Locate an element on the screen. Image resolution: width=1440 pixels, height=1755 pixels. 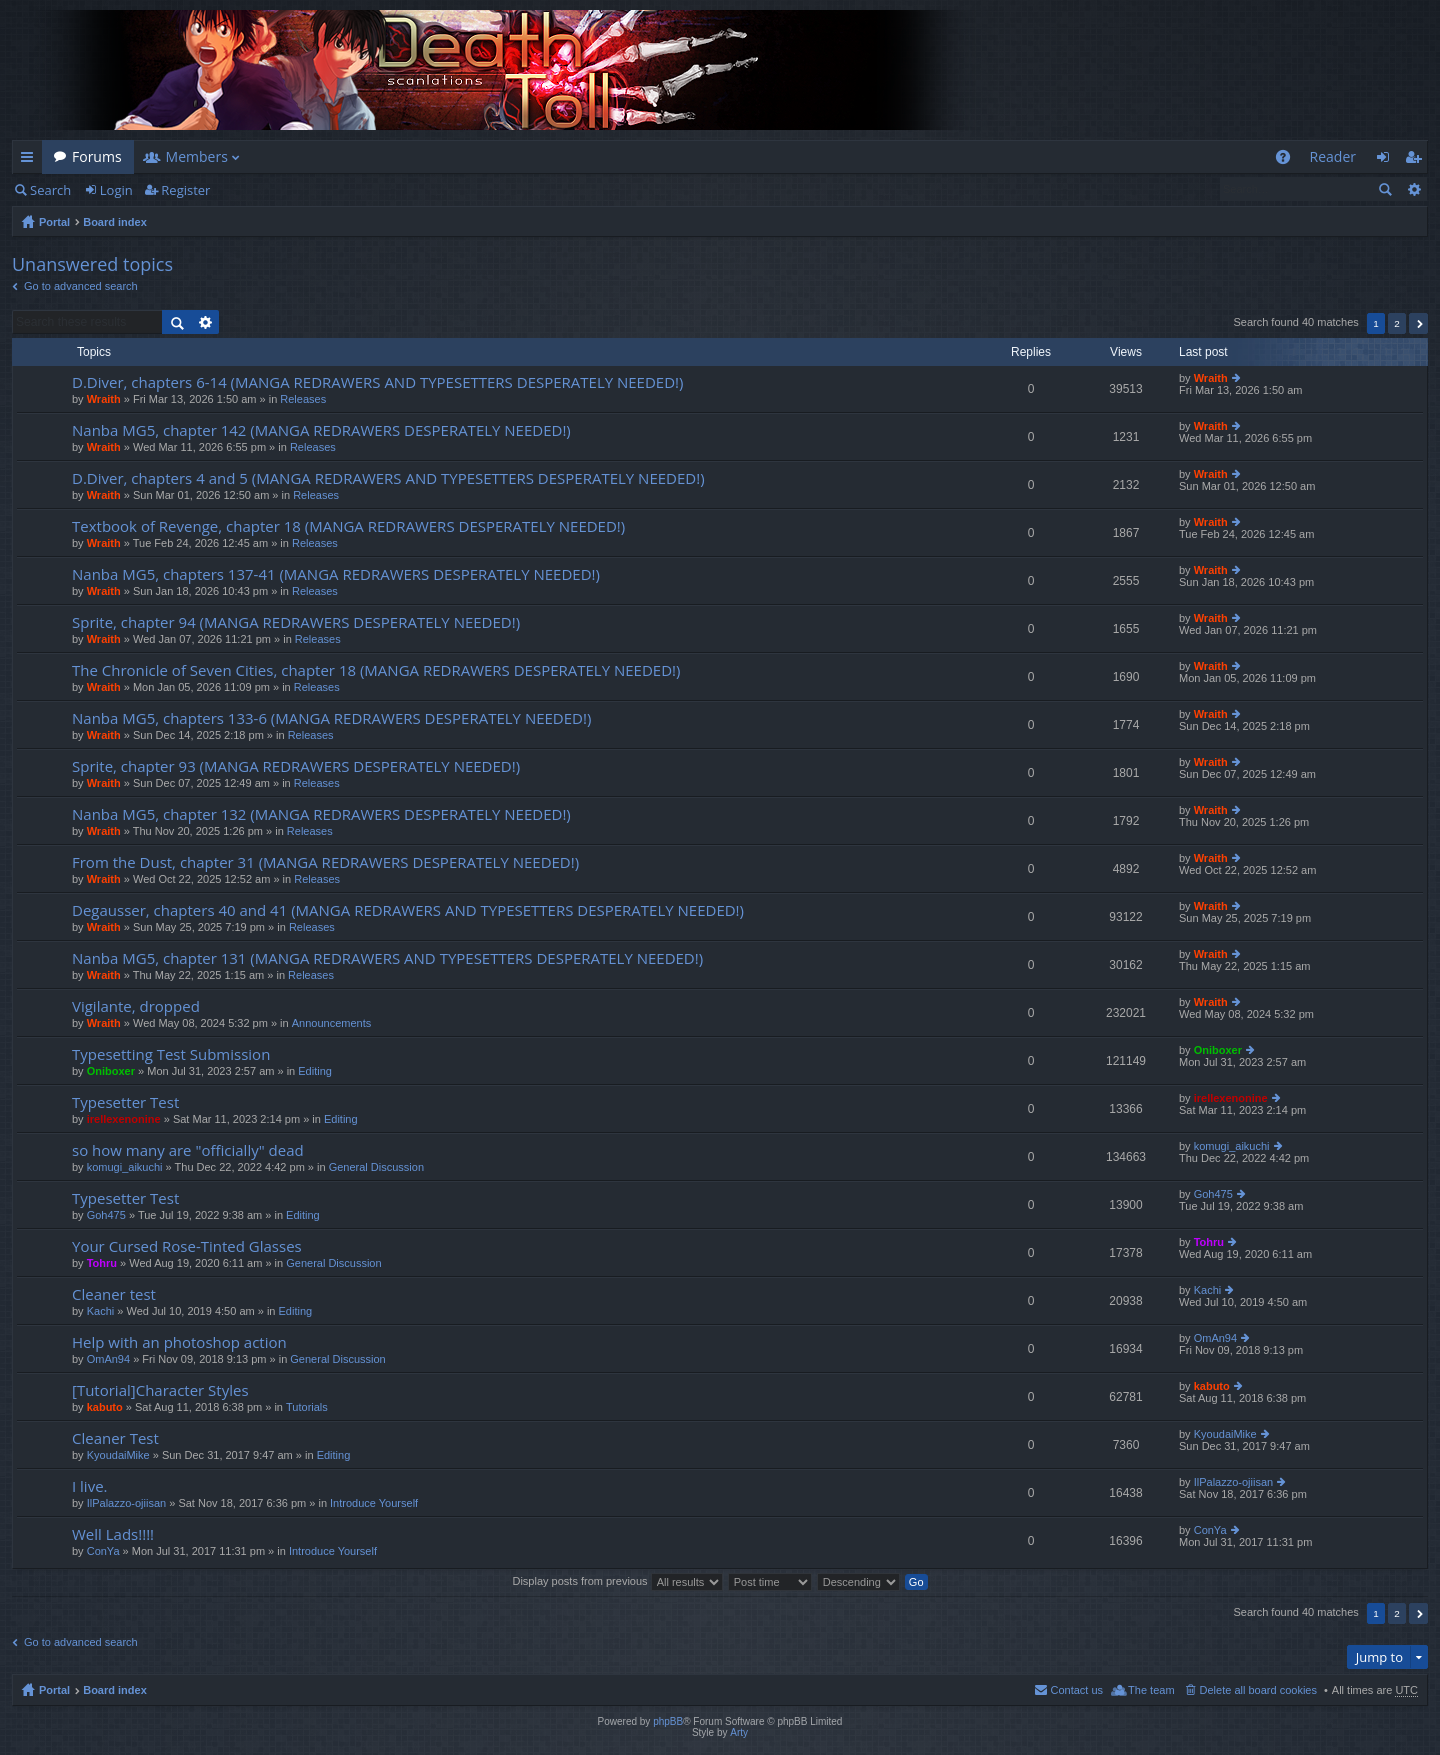
D.Diver, chapters 6-14 (MANGA REDRAWERS AND TYPESETTERS DESPERATELY NEEDED!) is located at coordinates (377, 382).